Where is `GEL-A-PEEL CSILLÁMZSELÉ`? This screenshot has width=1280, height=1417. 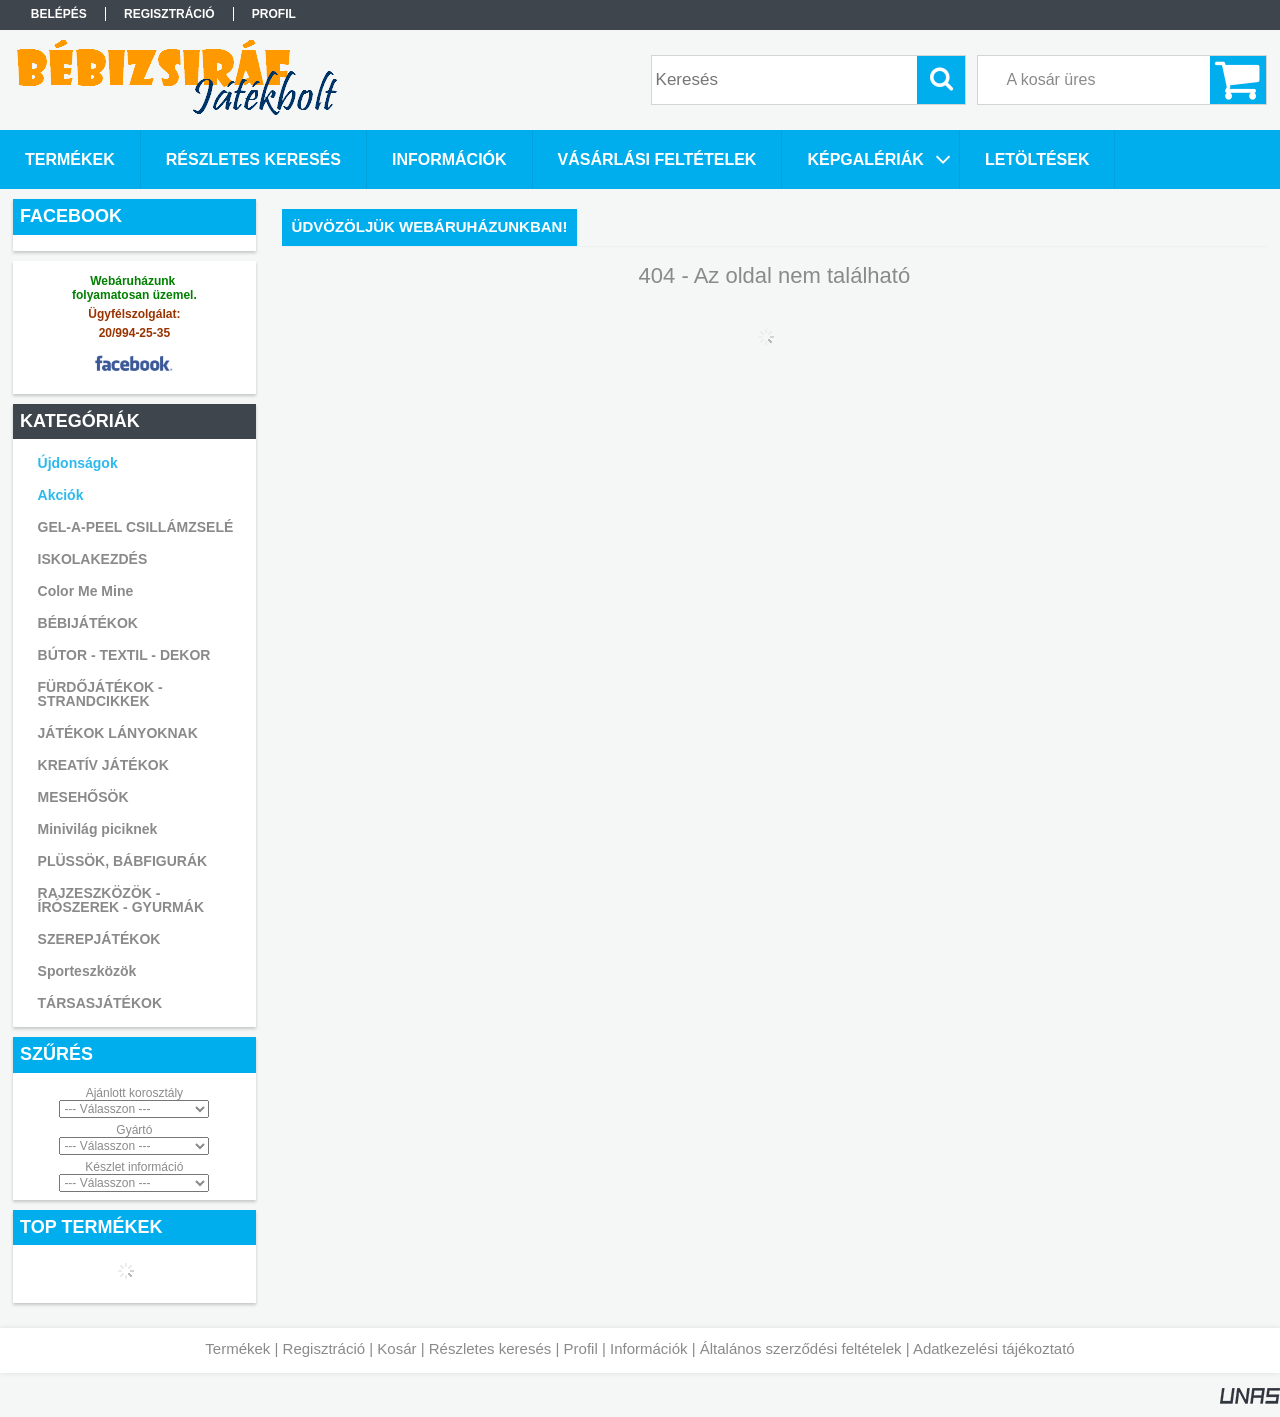 GEL-A-PEEL CSILLÁMZSELÉ is located at coordinates (136, 527).